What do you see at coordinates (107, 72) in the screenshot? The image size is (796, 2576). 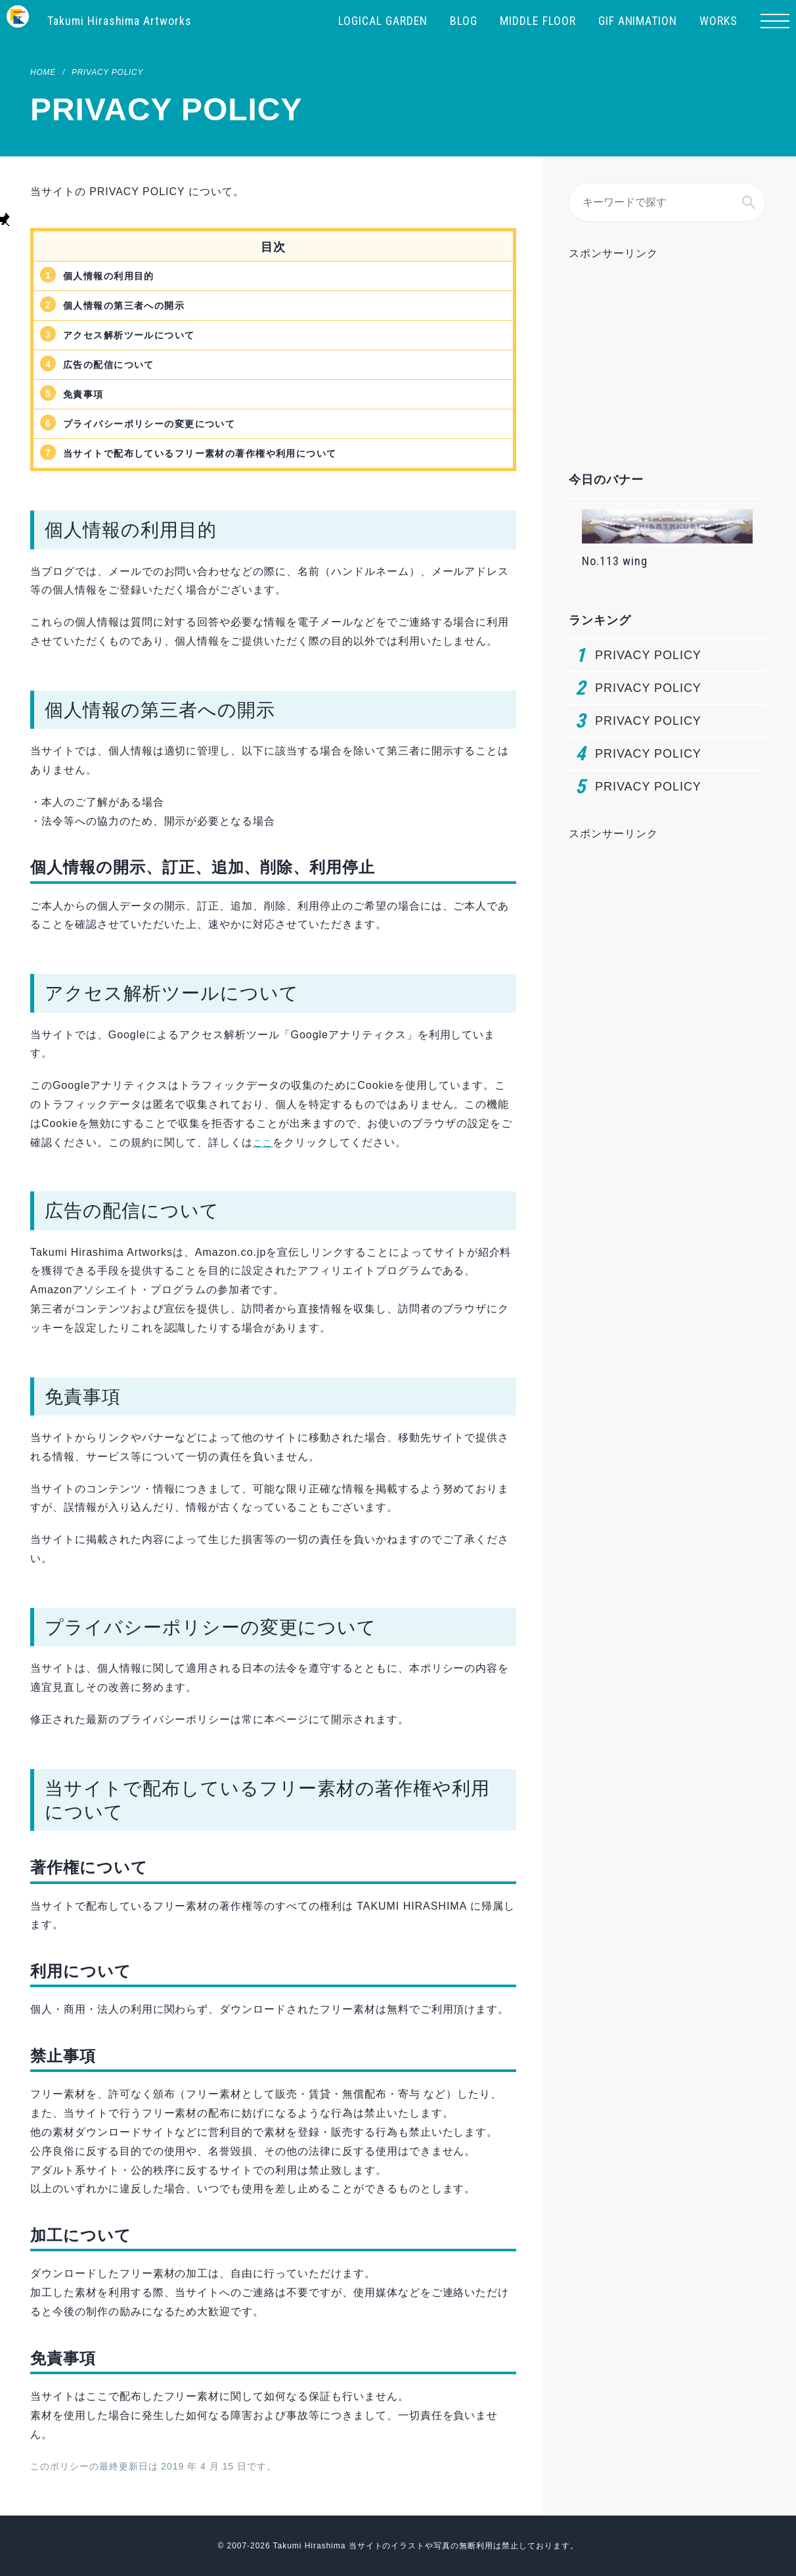 I see `PRIVACY POLICY` at bounding box center [107, 72].